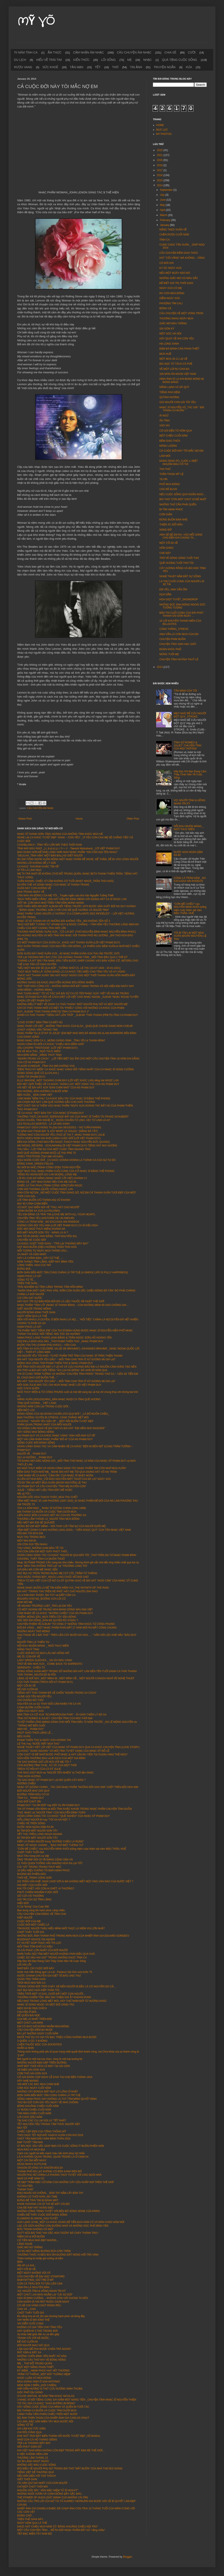  I want to click on ĐỜI NGƯỜI NHƯ GIÓ QUA, so click(33, 1790).